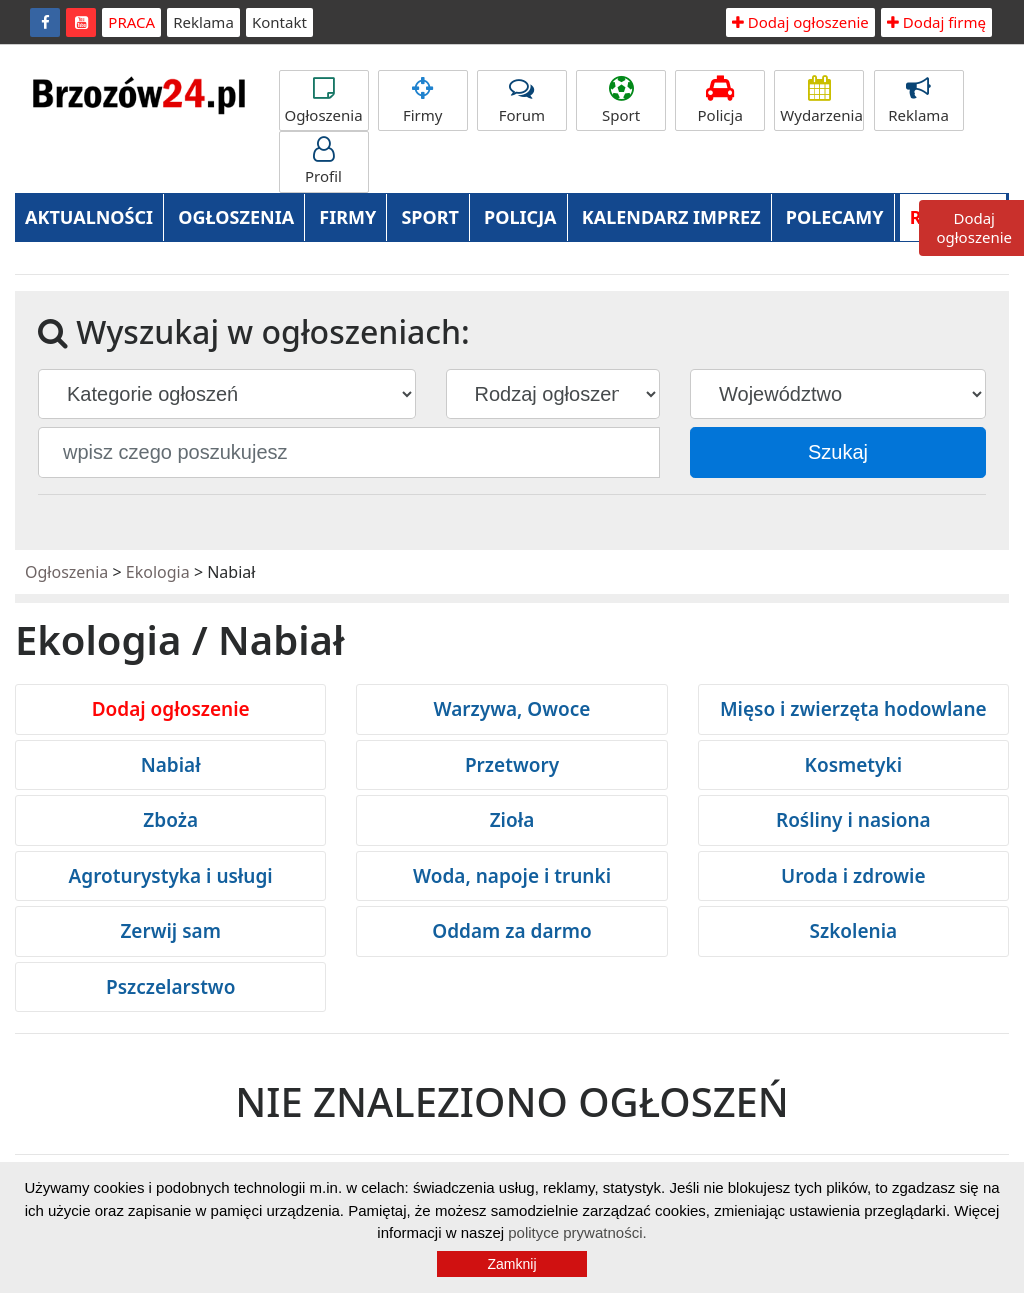 The image size is (1024, 1293). Describe the element at coordinates (203, 22) in the screenshot. I see `Reklama` at that location.